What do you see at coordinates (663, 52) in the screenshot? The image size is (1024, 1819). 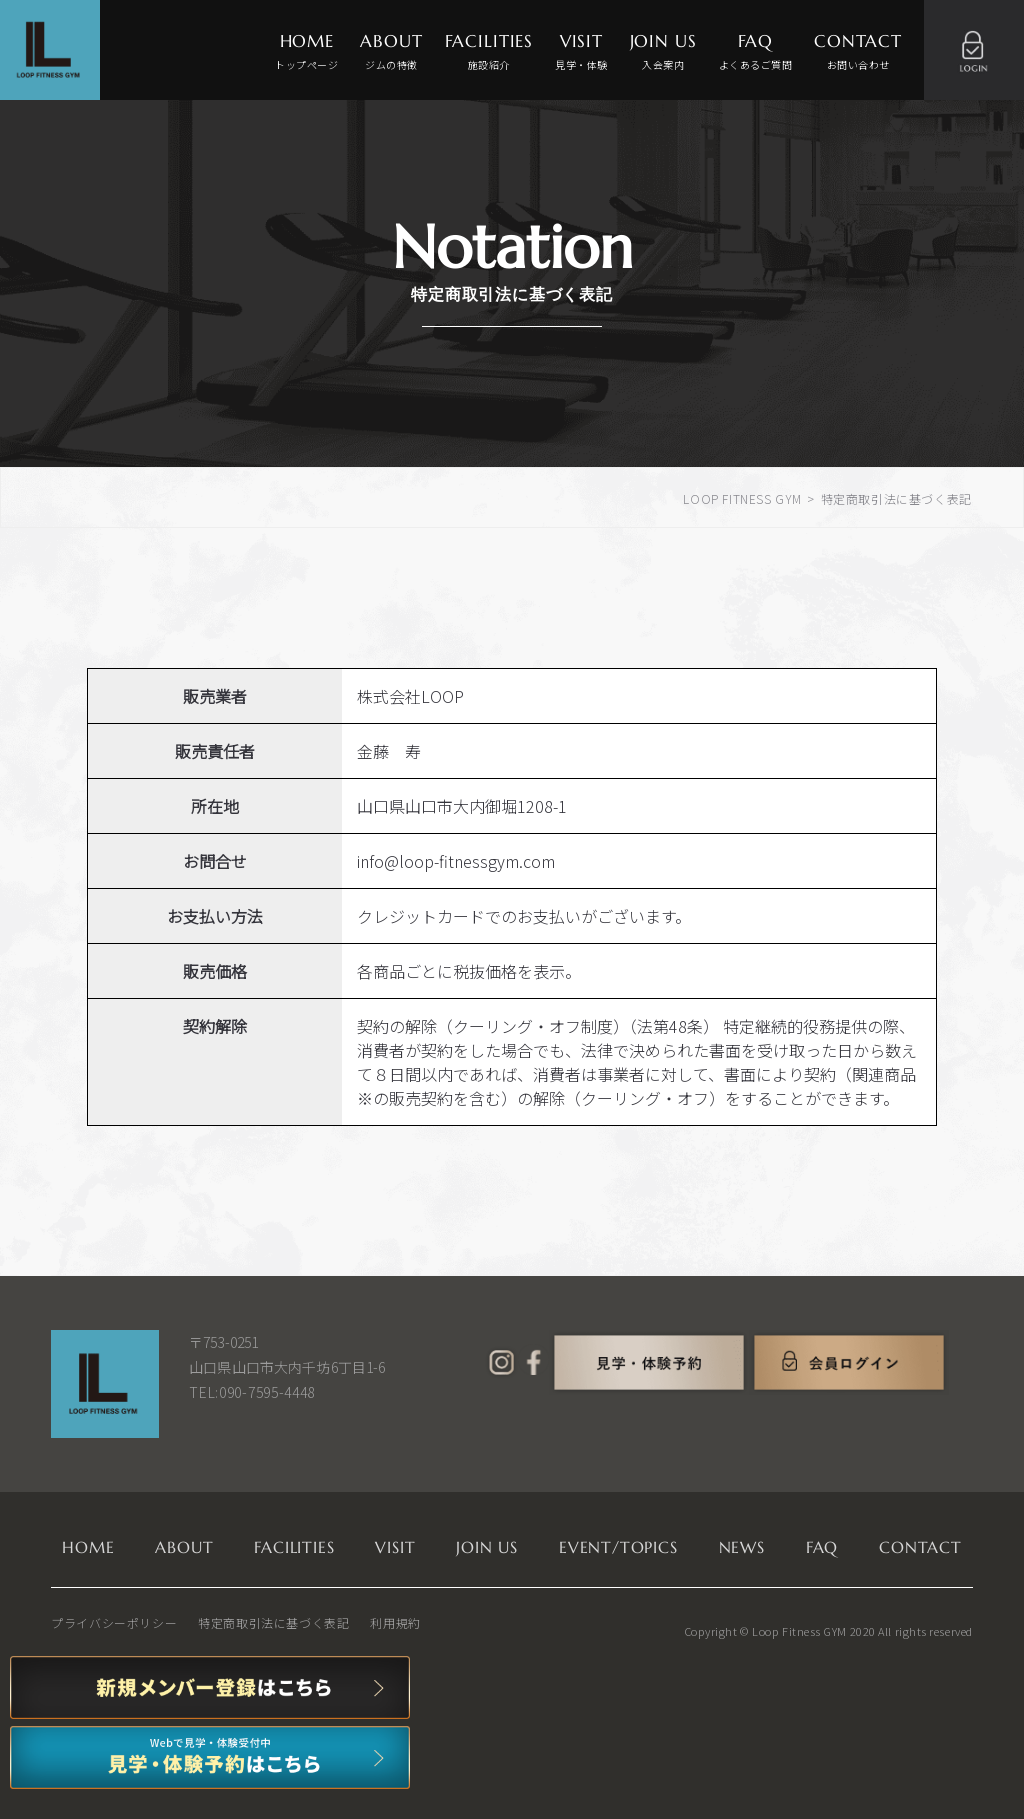 I see `JOIN US` at bounding box center [663, 52].